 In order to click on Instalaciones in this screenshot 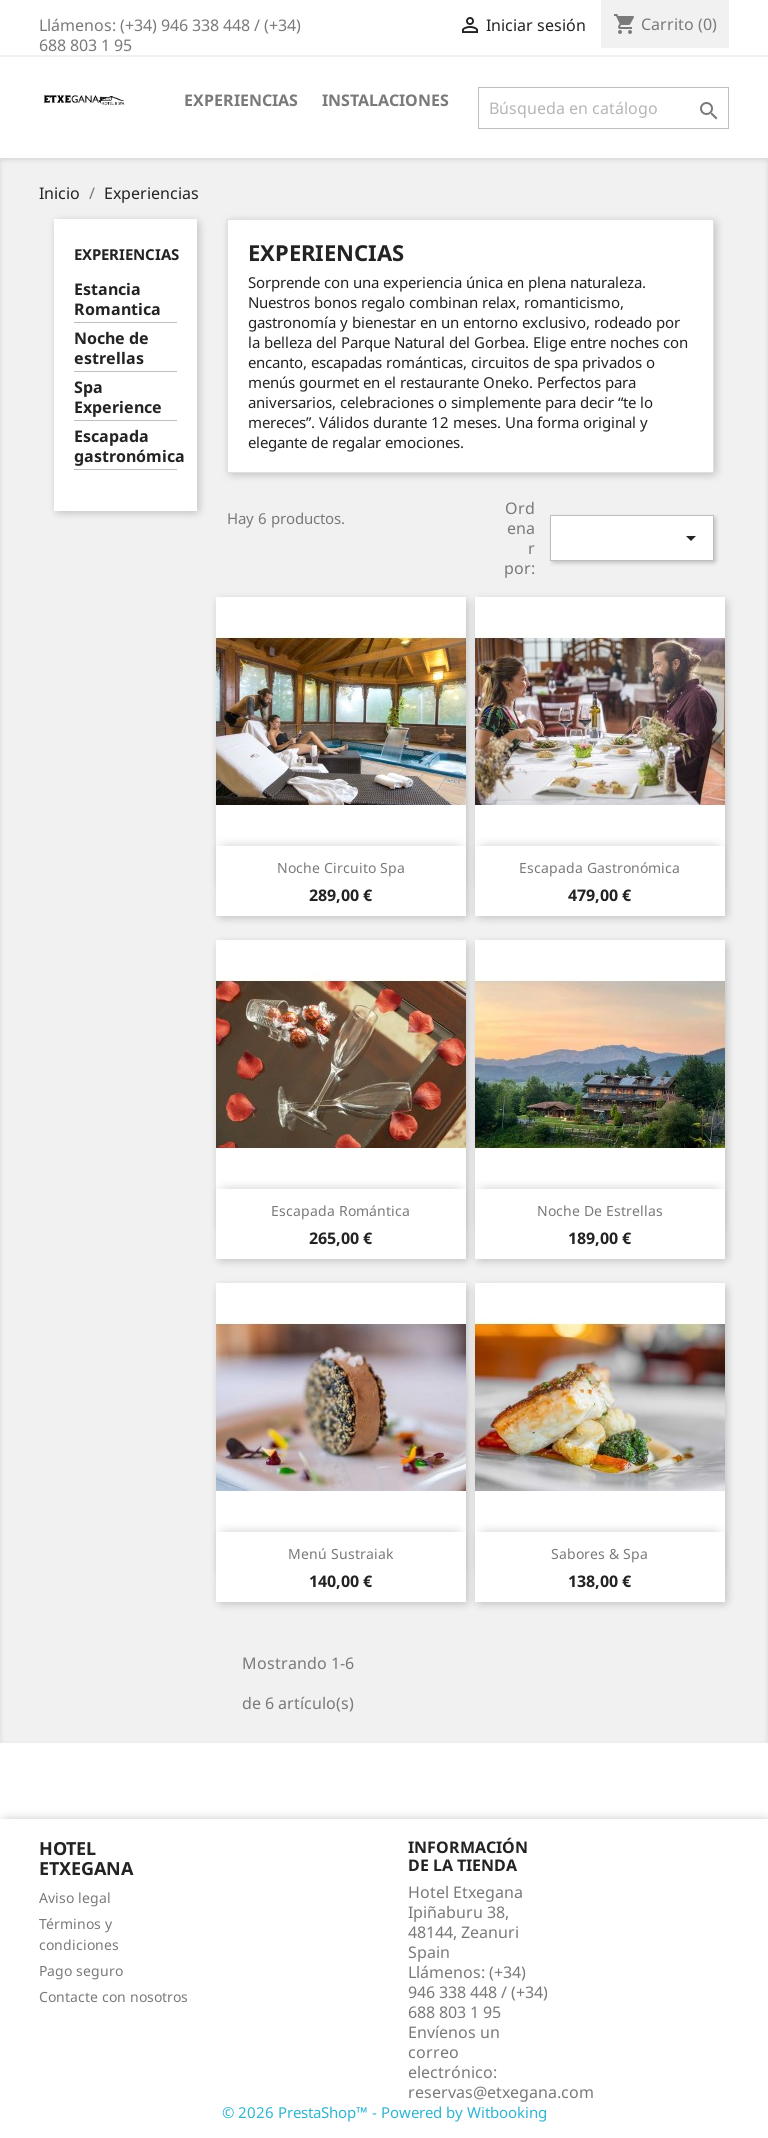, I will do `click(385, 100)`.